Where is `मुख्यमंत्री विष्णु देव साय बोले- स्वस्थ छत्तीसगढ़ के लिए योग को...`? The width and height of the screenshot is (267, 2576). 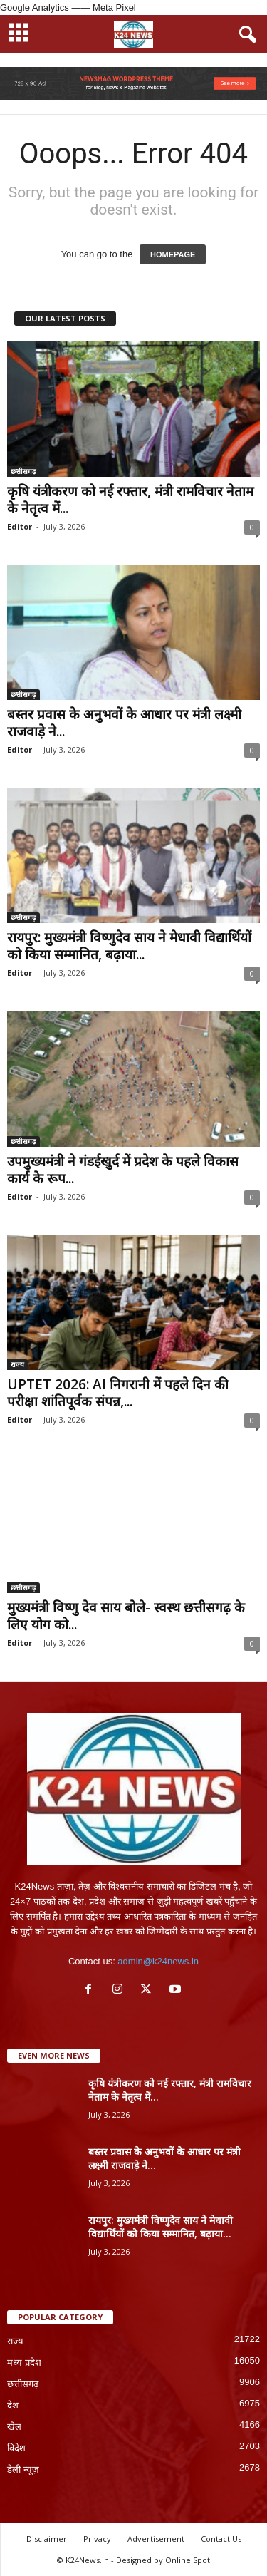
मुख्यमंत्री विष्णु देव साय बोले- स्वस्थ छत्तीसगढ़ के लिए योग को... is located at coordinates (126, 1616).